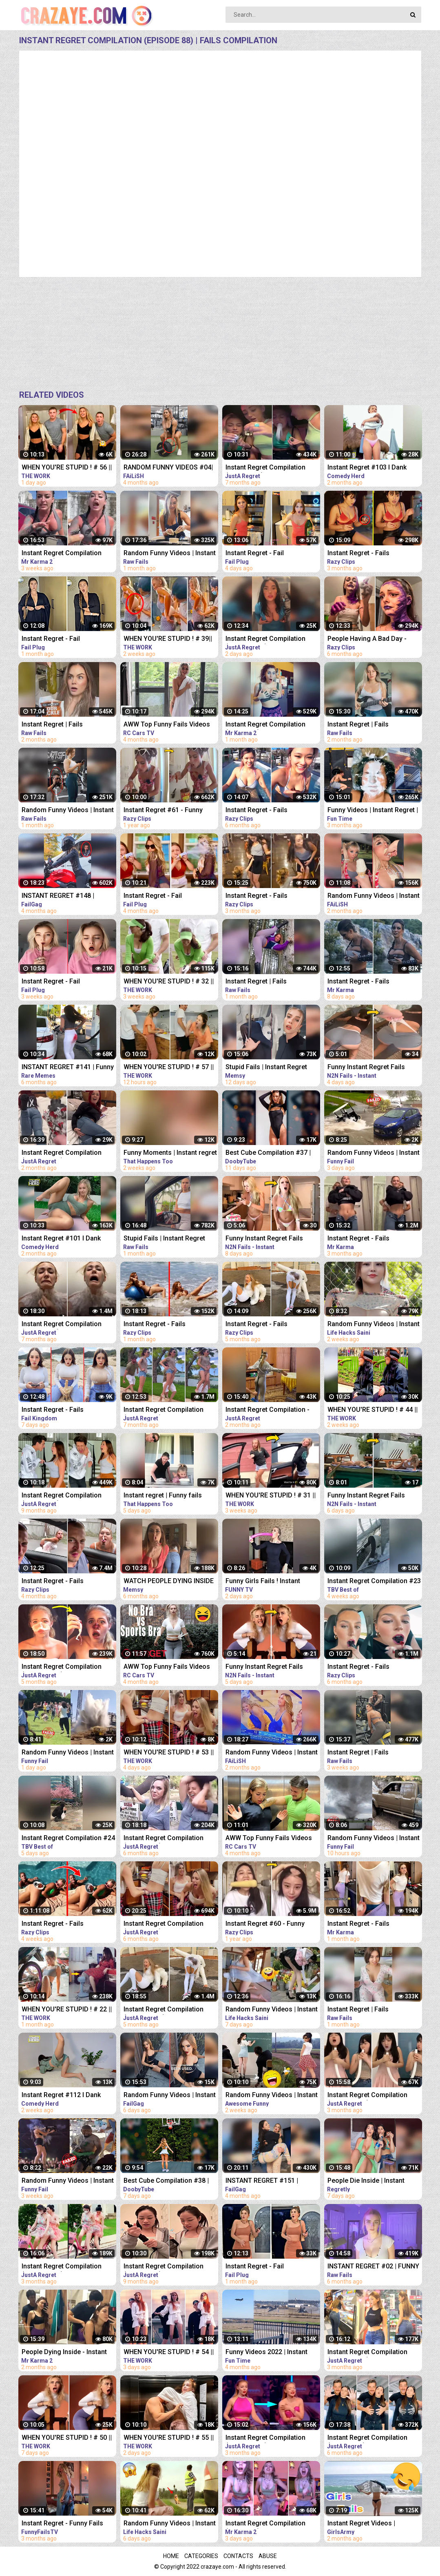 This screenshot has width=440, height=2576. What do you see at coordinates (373, 1153) in the screenshot?
I see `Random Funny Videos | Instant Regret Compilation | Funny Fails #25` at bounding box center [373, 1153].